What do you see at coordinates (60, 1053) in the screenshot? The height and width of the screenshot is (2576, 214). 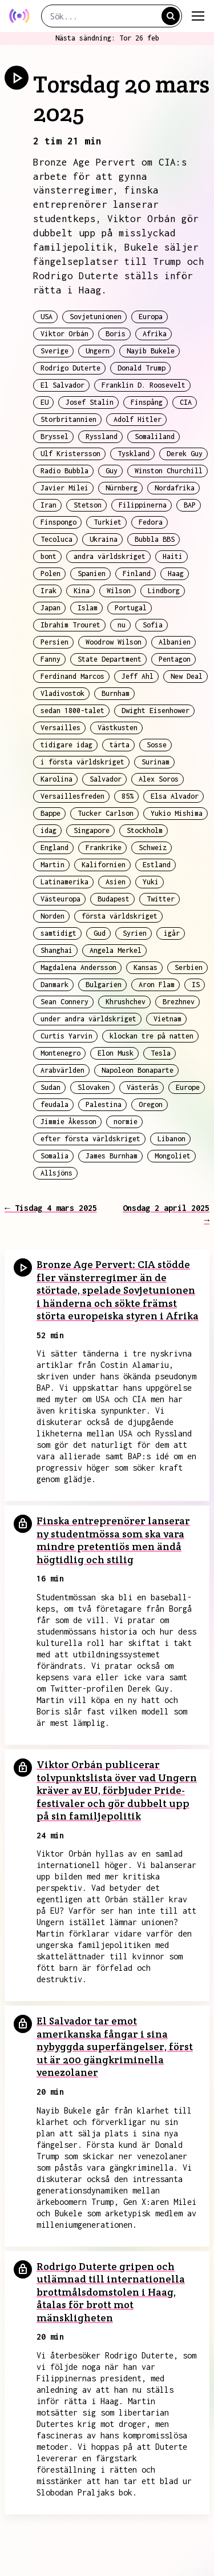 I see `Montenegro` at bounding box center [60, 1053].